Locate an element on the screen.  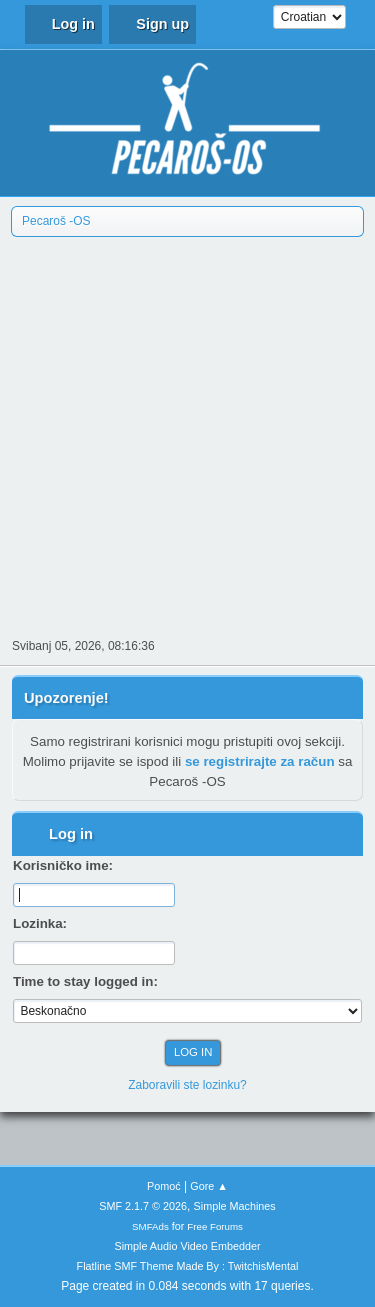
se registrirajte za račun is located at coordinates (260, 761).